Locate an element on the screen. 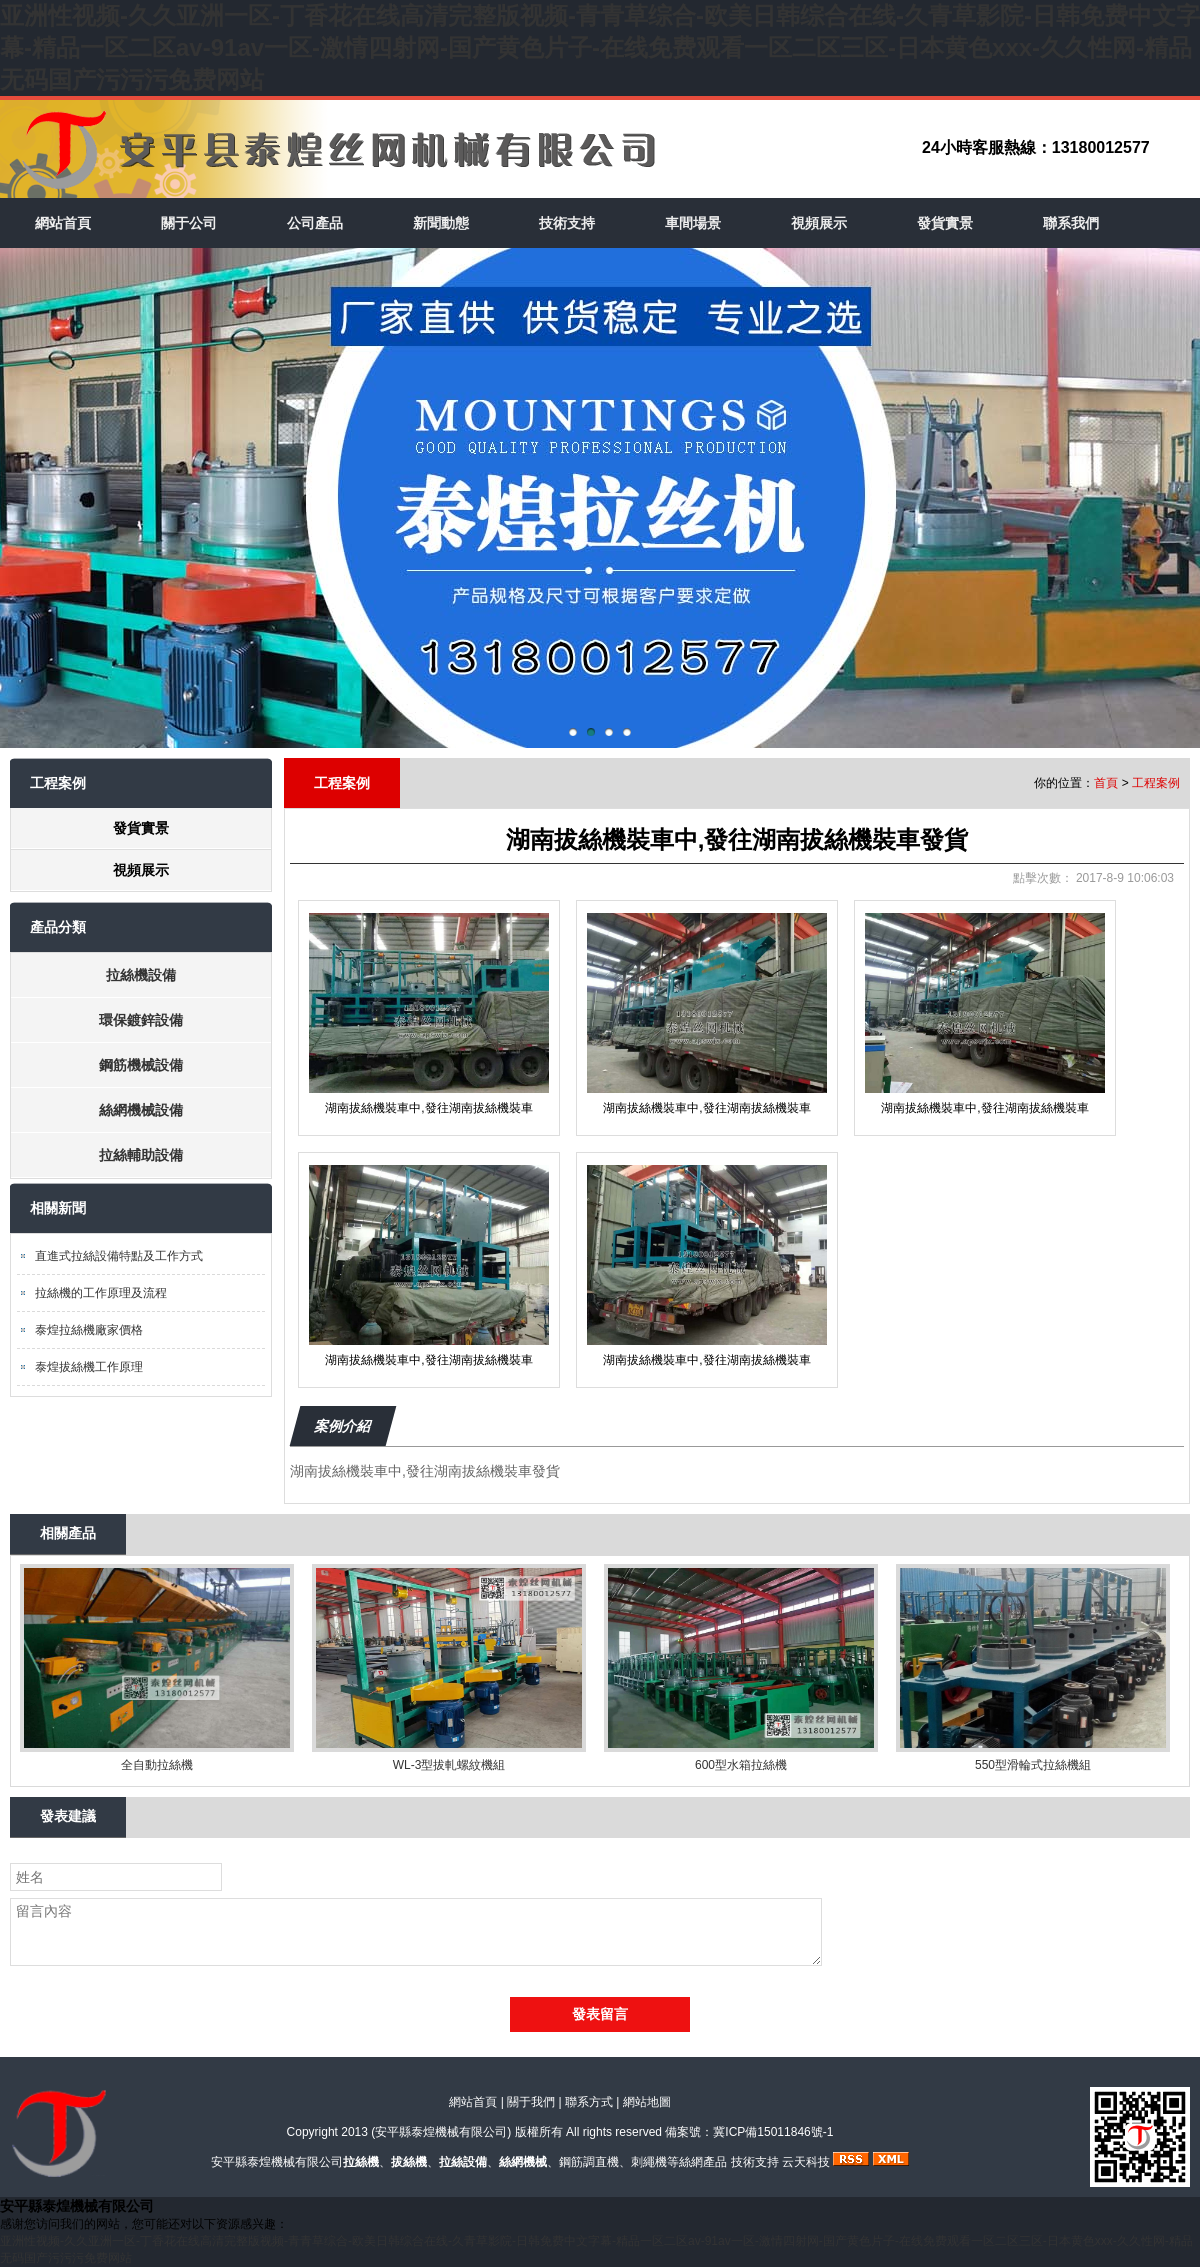  公司產品 is located at coordinates (315, 223).